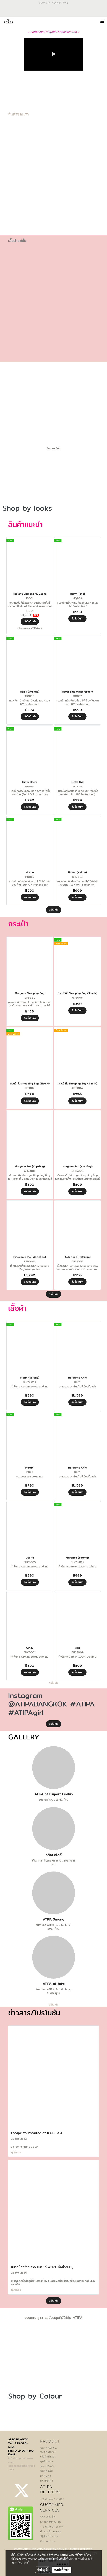 The height and width of the screenshot is (2576, 107). Describe the element at coordinates (45, 2476) in the screenshot. I see `ผ้าพันคอ` at that location.